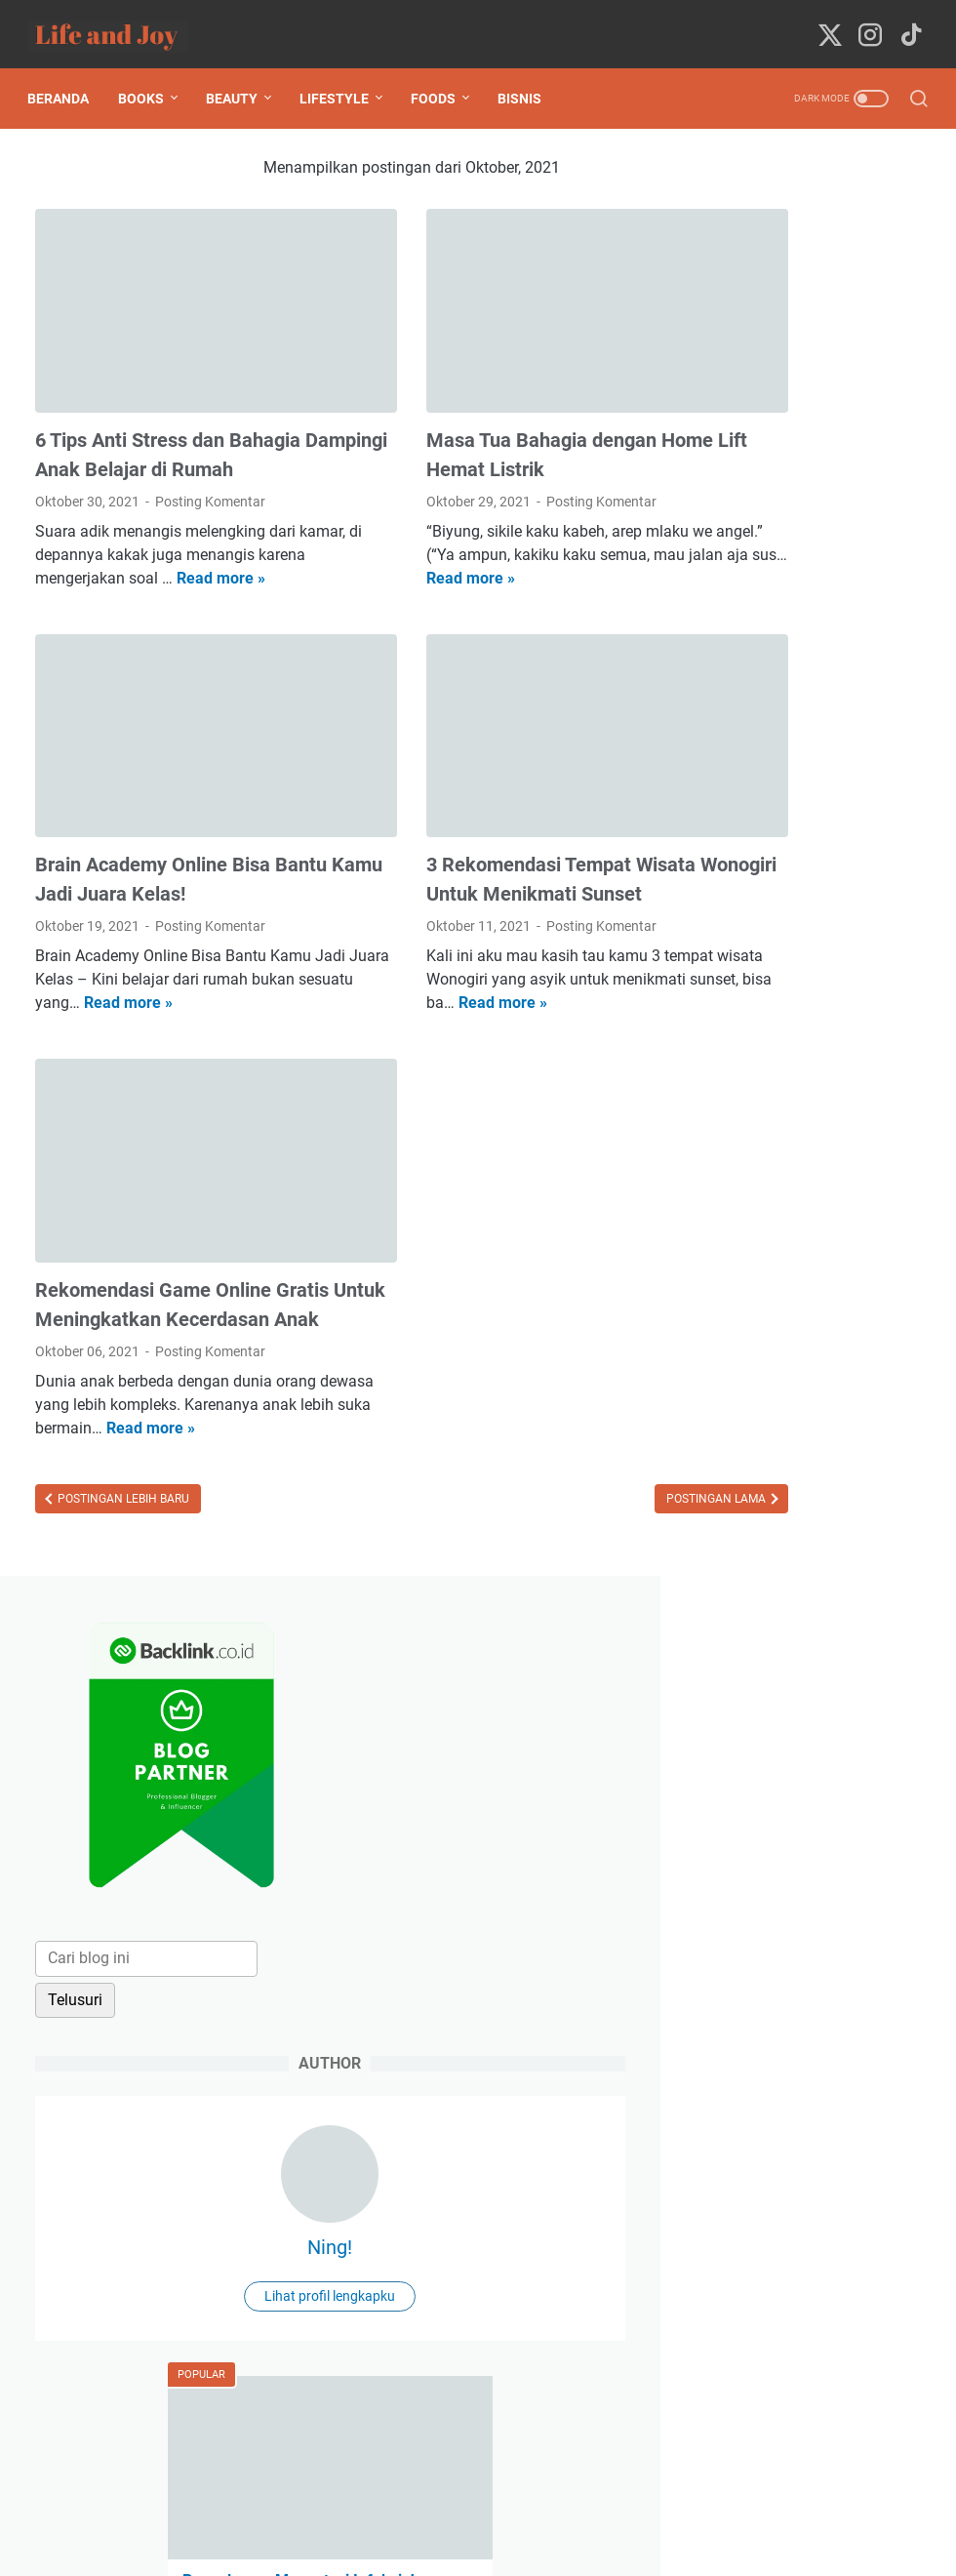 This screenshot has height=2576, width=956. I want to click on [twitter-icon], so click(827, 25).